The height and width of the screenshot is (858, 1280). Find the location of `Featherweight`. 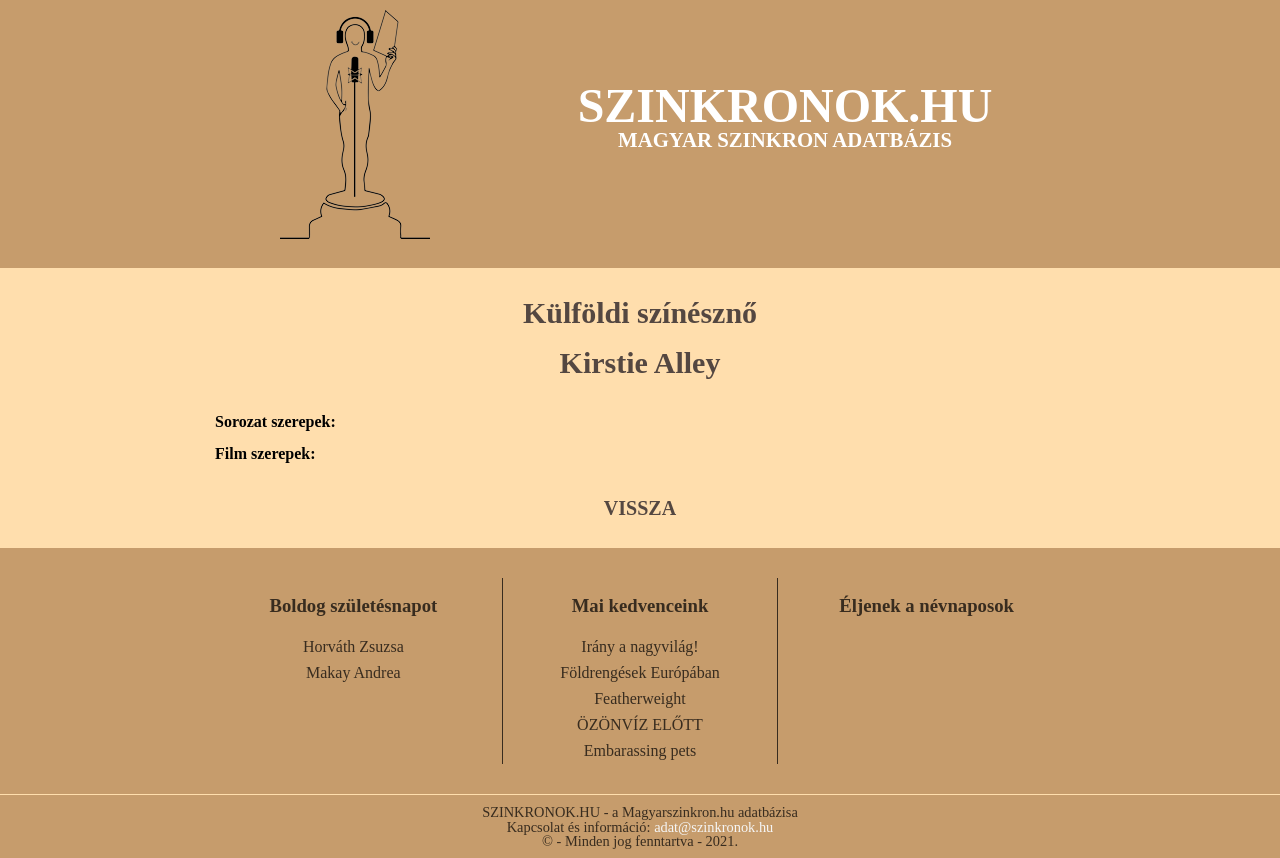

Featherweight is located at coordinates (640, 698).